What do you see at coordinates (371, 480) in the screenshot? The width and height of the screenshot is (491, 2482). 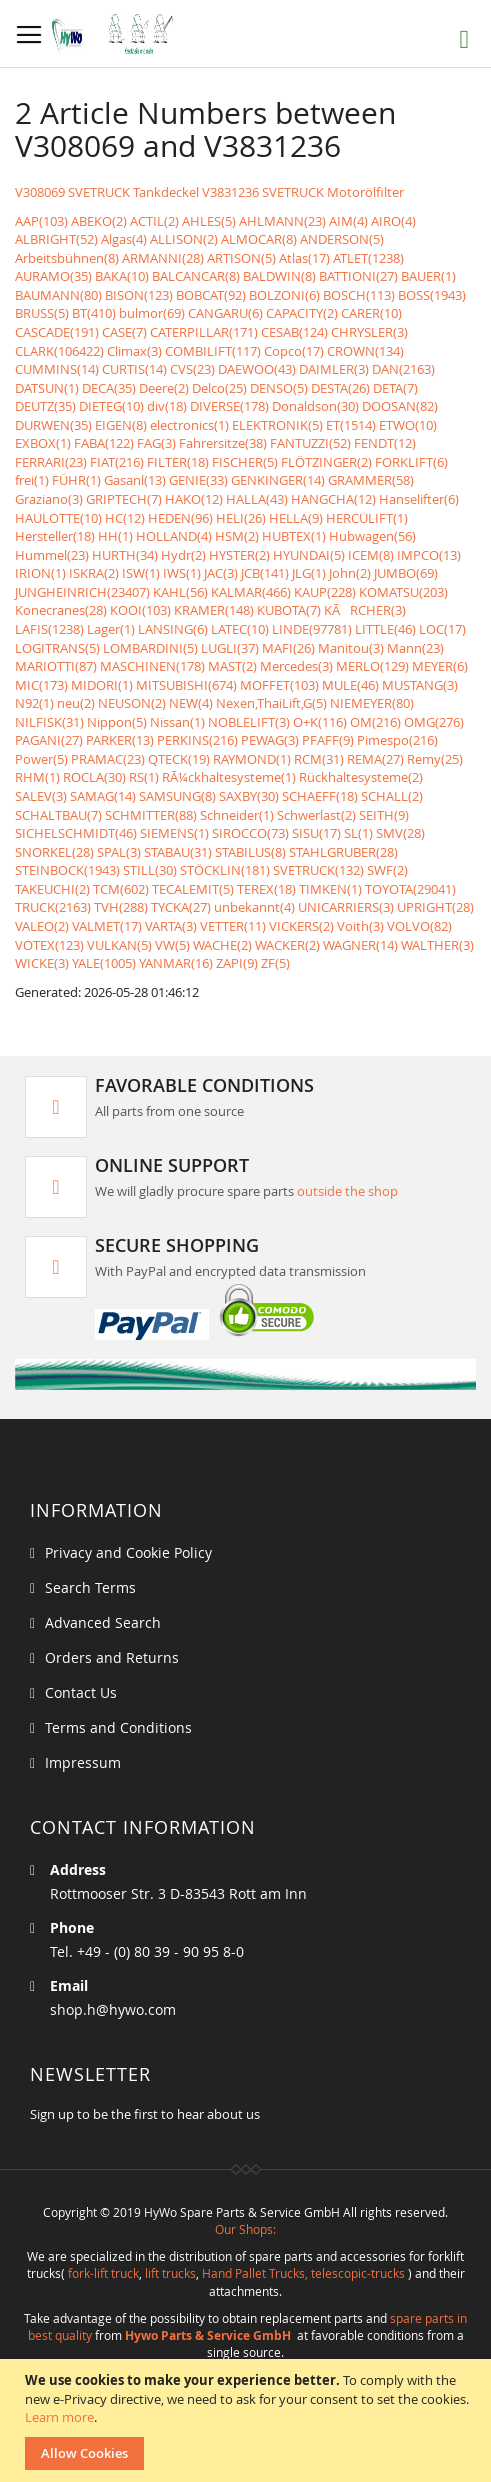 I see `GRAMMER(58)` at bounding box center [371, 480].